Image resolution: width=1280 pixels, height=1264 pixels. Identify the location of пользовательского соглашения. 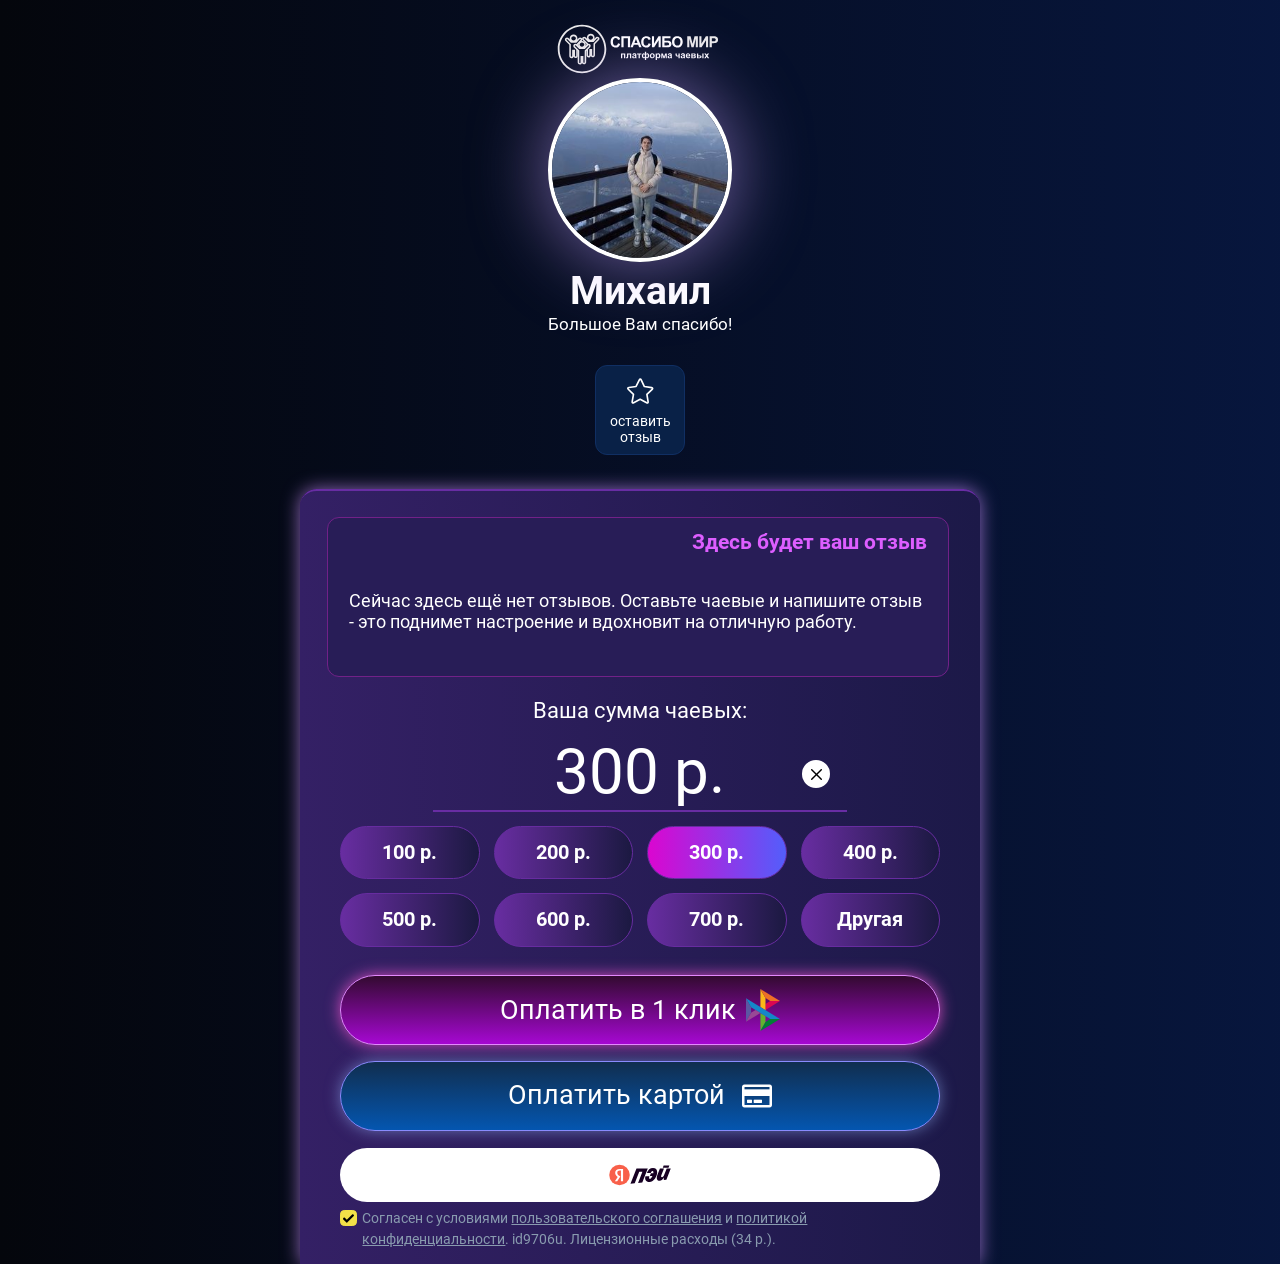
(616, 1218).